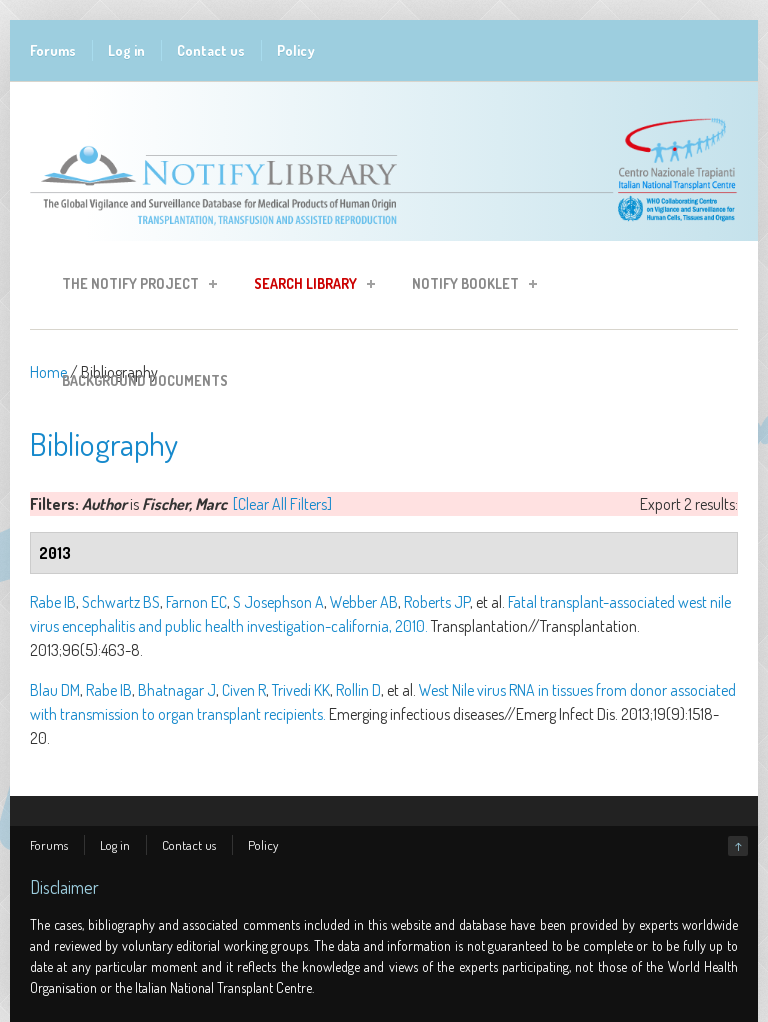  I want to click on Blau DM, so click(55, 690).